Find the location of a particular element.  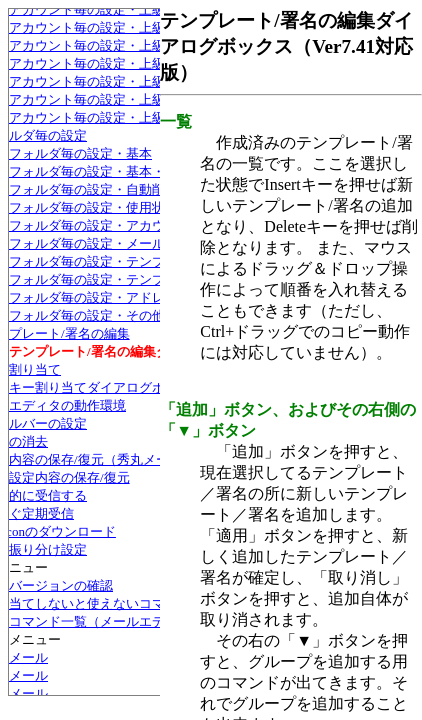

フォルダ毎の設定・アカウント設定 is located at coordinates (113, 225).